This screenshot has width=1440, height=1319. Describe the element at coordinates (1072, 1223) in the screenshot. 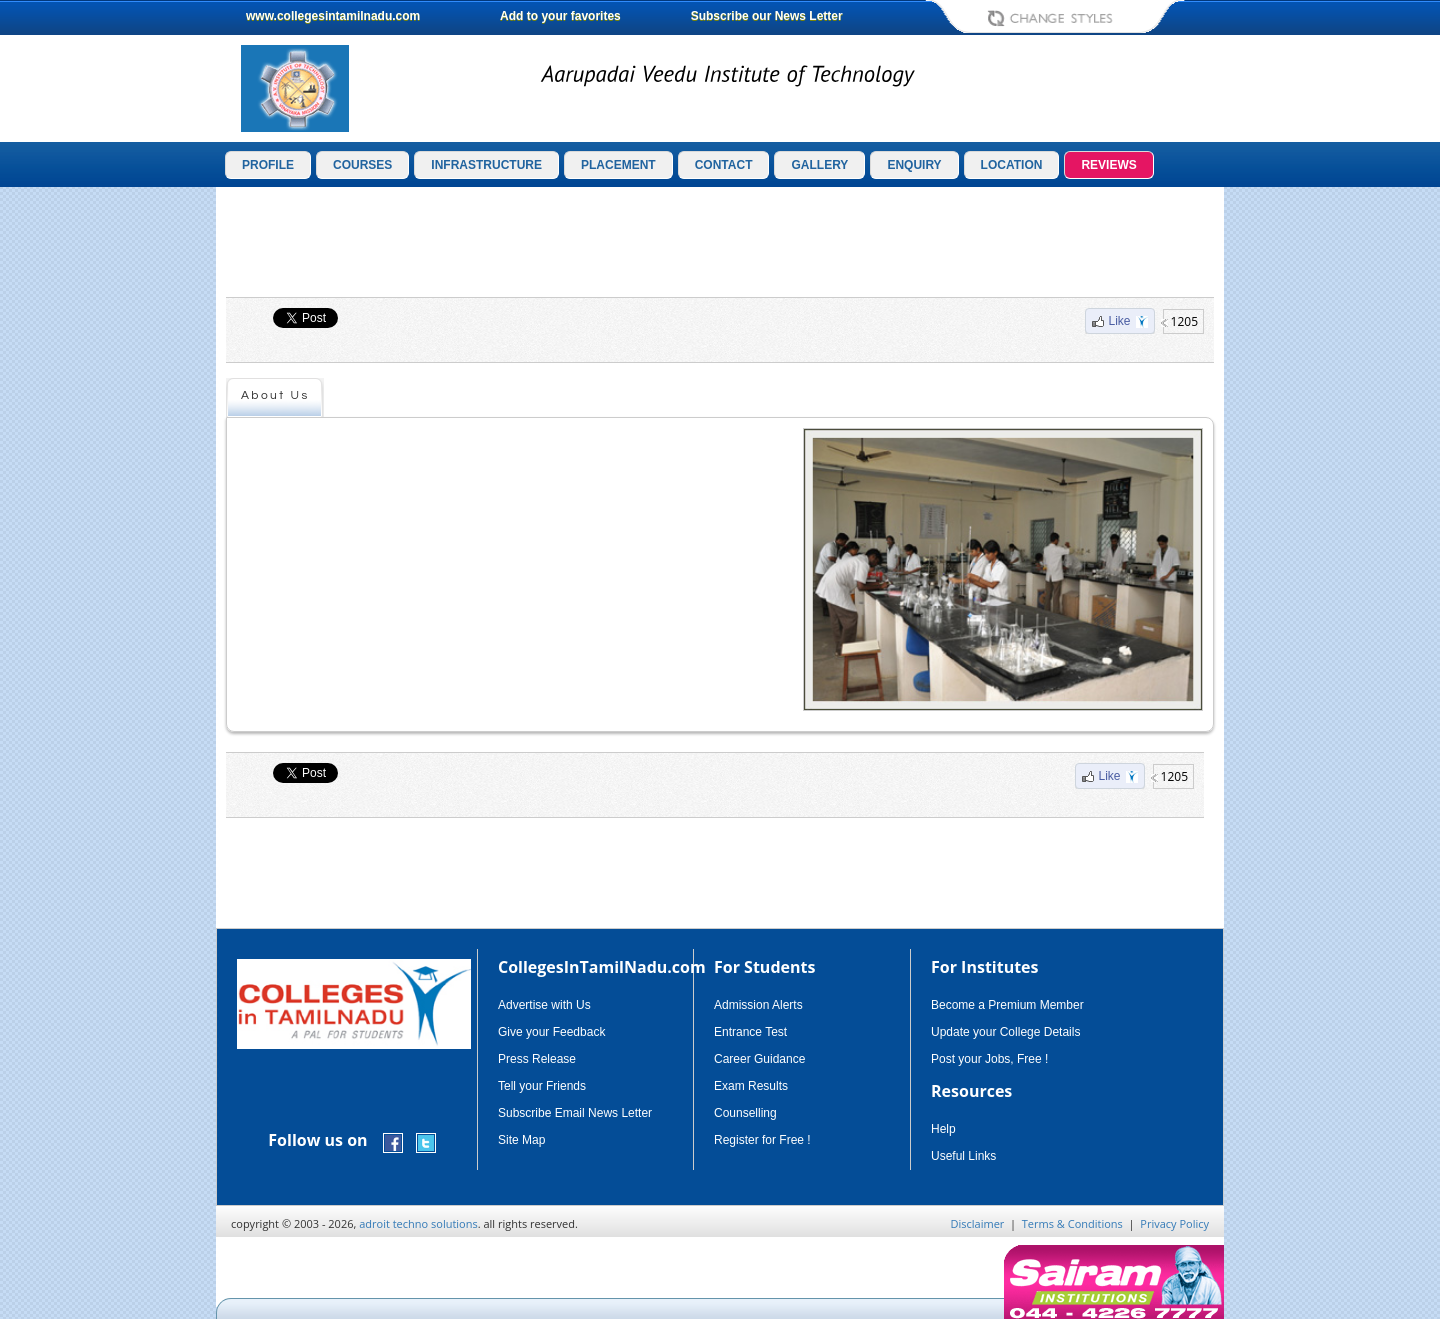

I see `Terms & Conditions` at that location.